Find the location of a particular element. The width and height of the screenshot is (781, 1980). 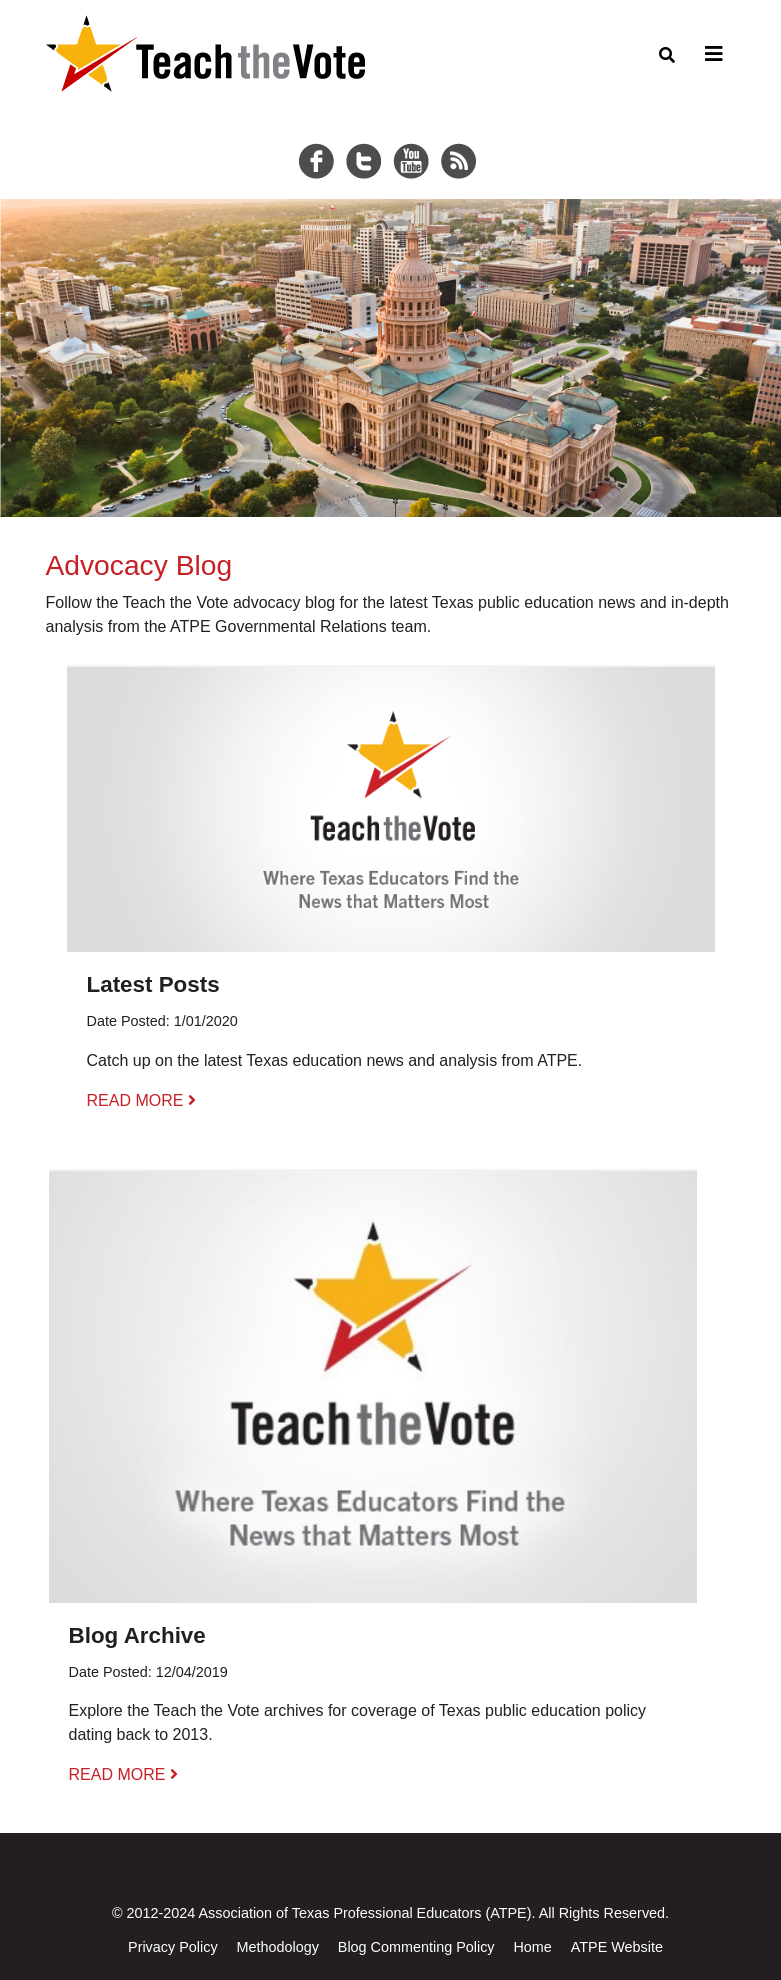

[Toggle navigation] is located at coordinates (711, 54).